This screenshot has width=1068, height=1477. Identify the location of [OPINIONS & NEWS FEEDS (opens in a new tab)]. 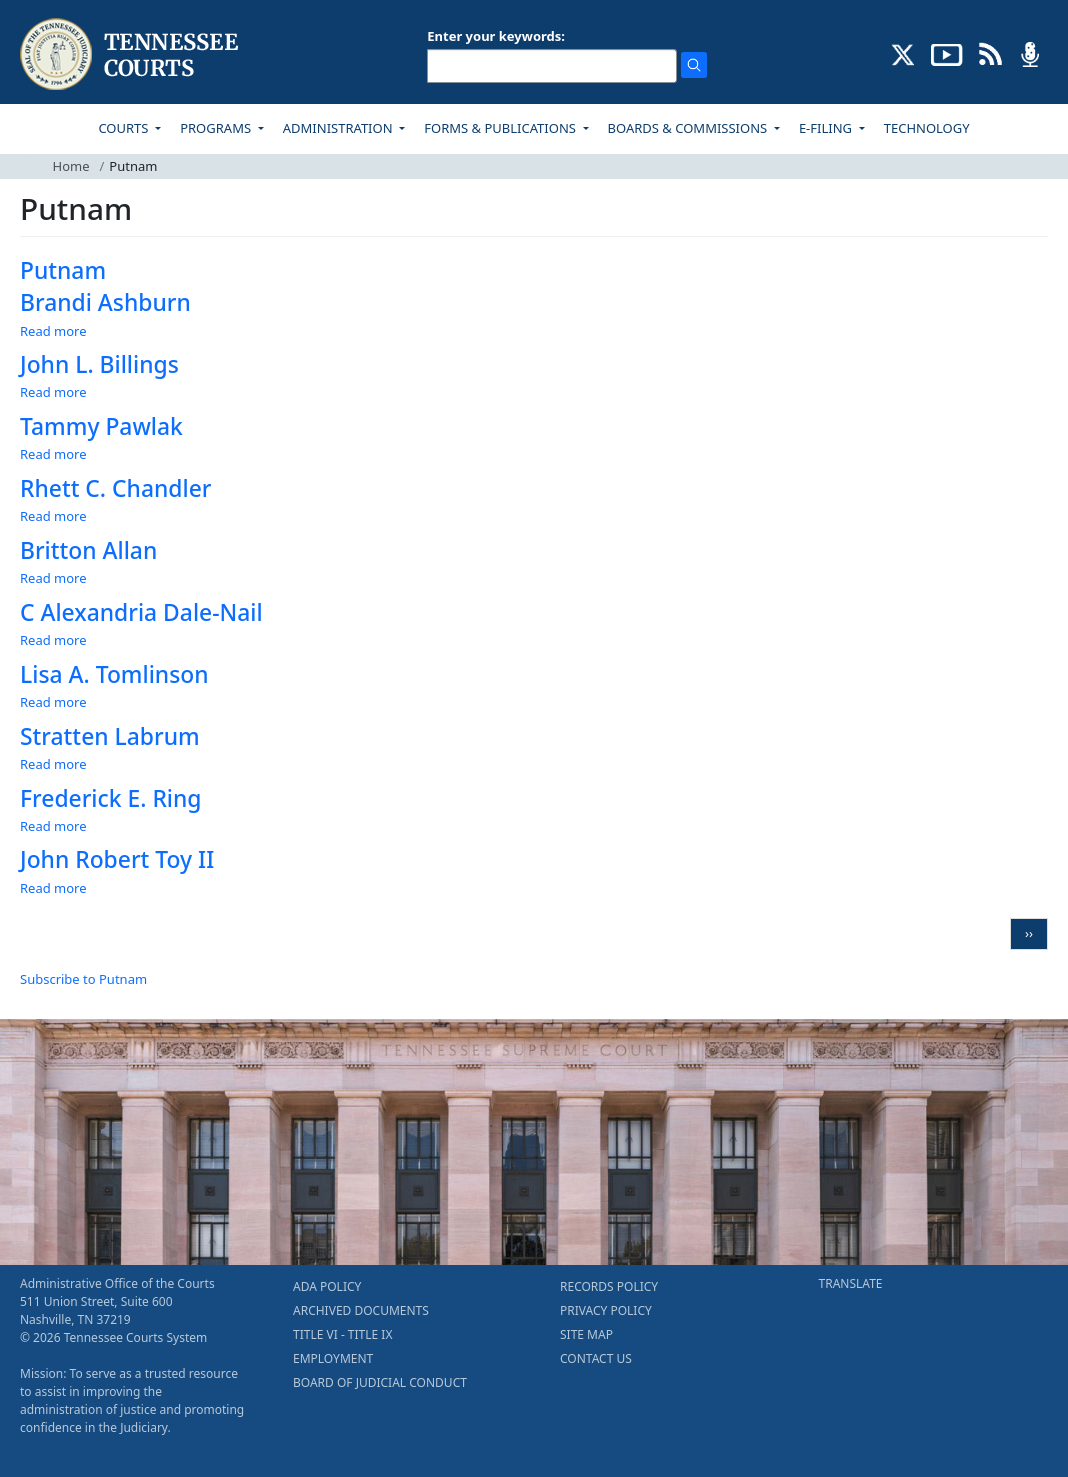
(990, 53).